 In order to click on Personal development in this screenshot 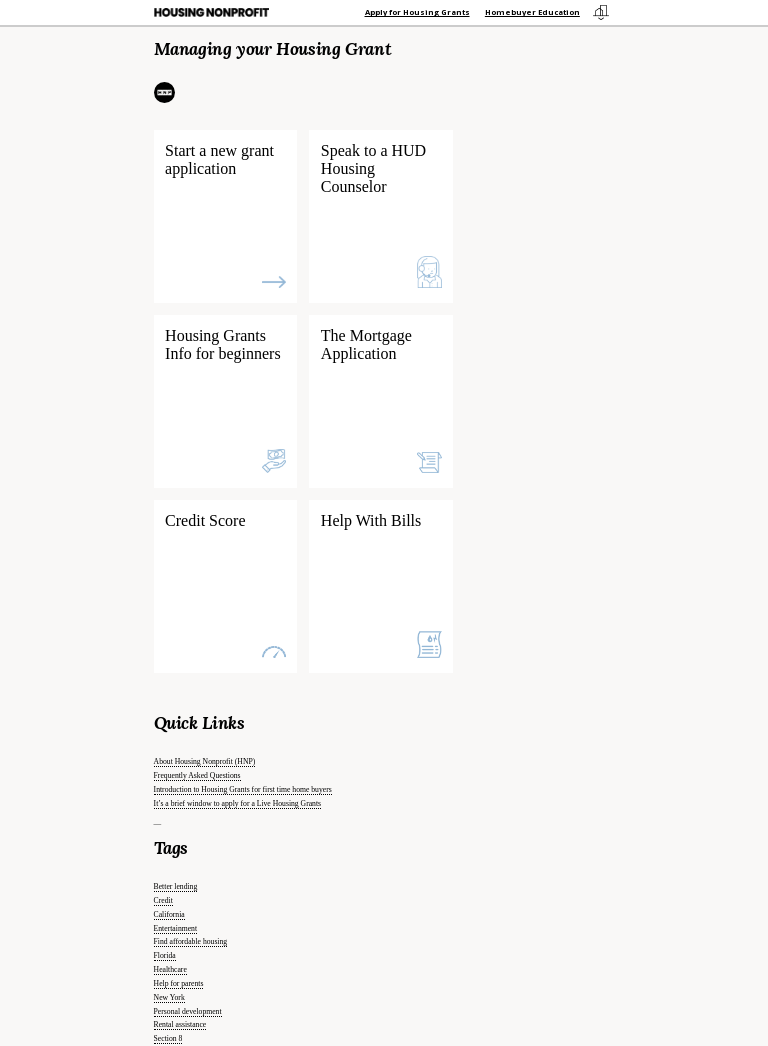, I will do `click(188, 1011)`.